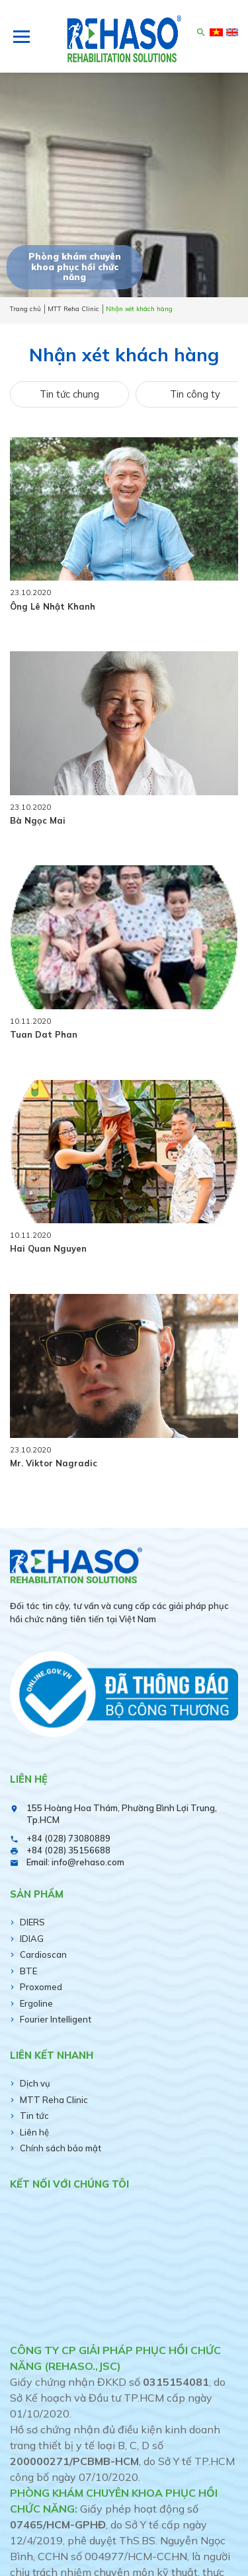  Describe the element at coordinates (34, 2115) in the screenshot. I see `Tin tức` at that location.